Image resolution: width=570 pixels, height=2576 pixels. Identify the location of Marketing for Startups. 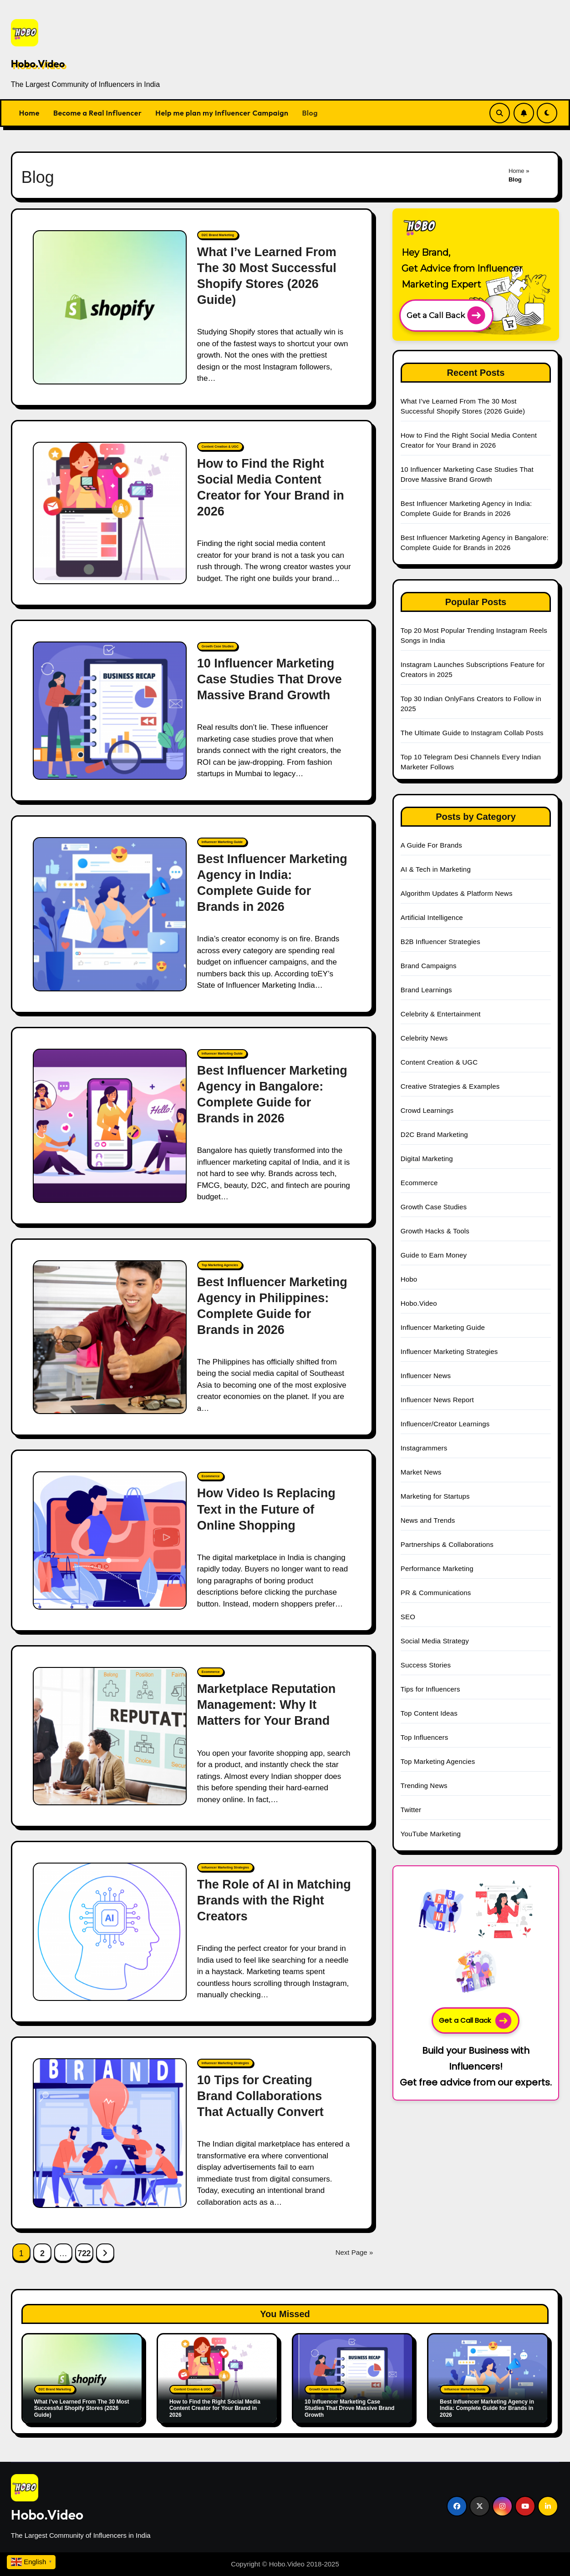
(435, 1496).